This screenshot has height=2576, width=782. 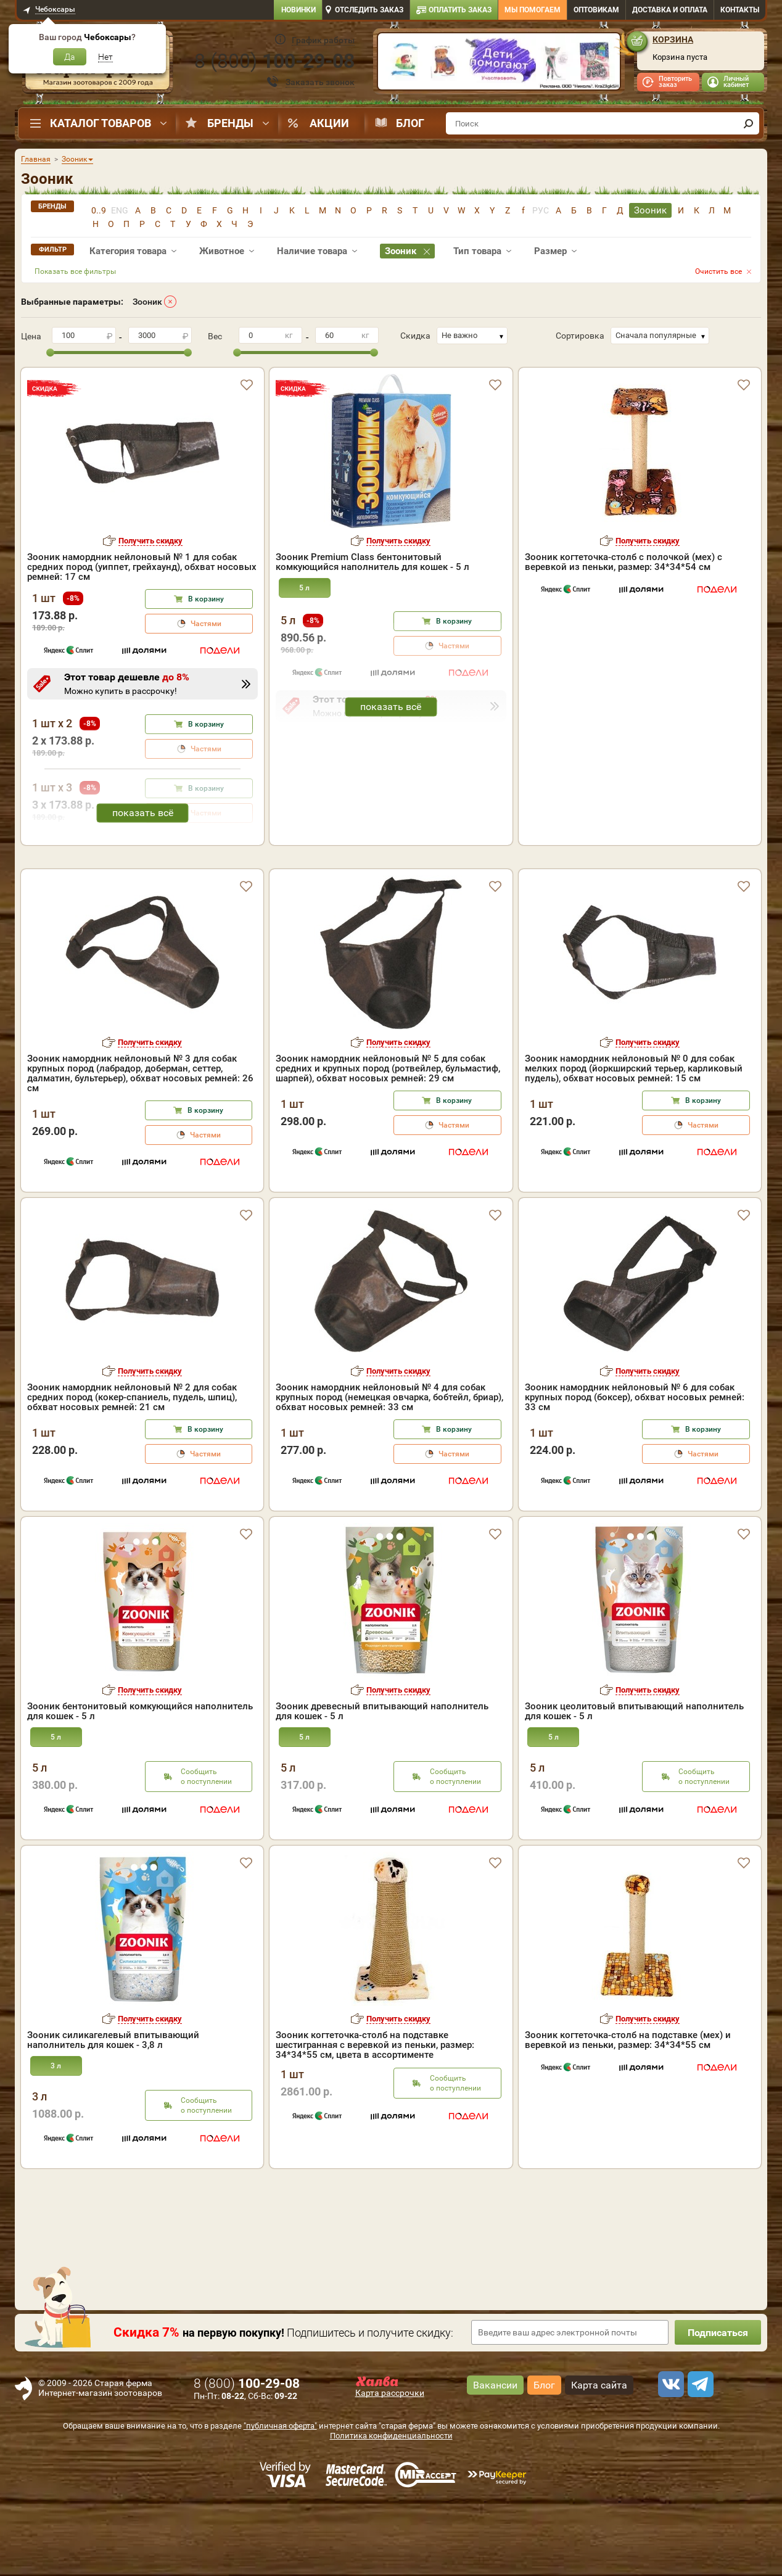 What do you see at coordinates (699, 2455) in the screenshot?
I see `[telegram]` at bounding box center [699, 2455].